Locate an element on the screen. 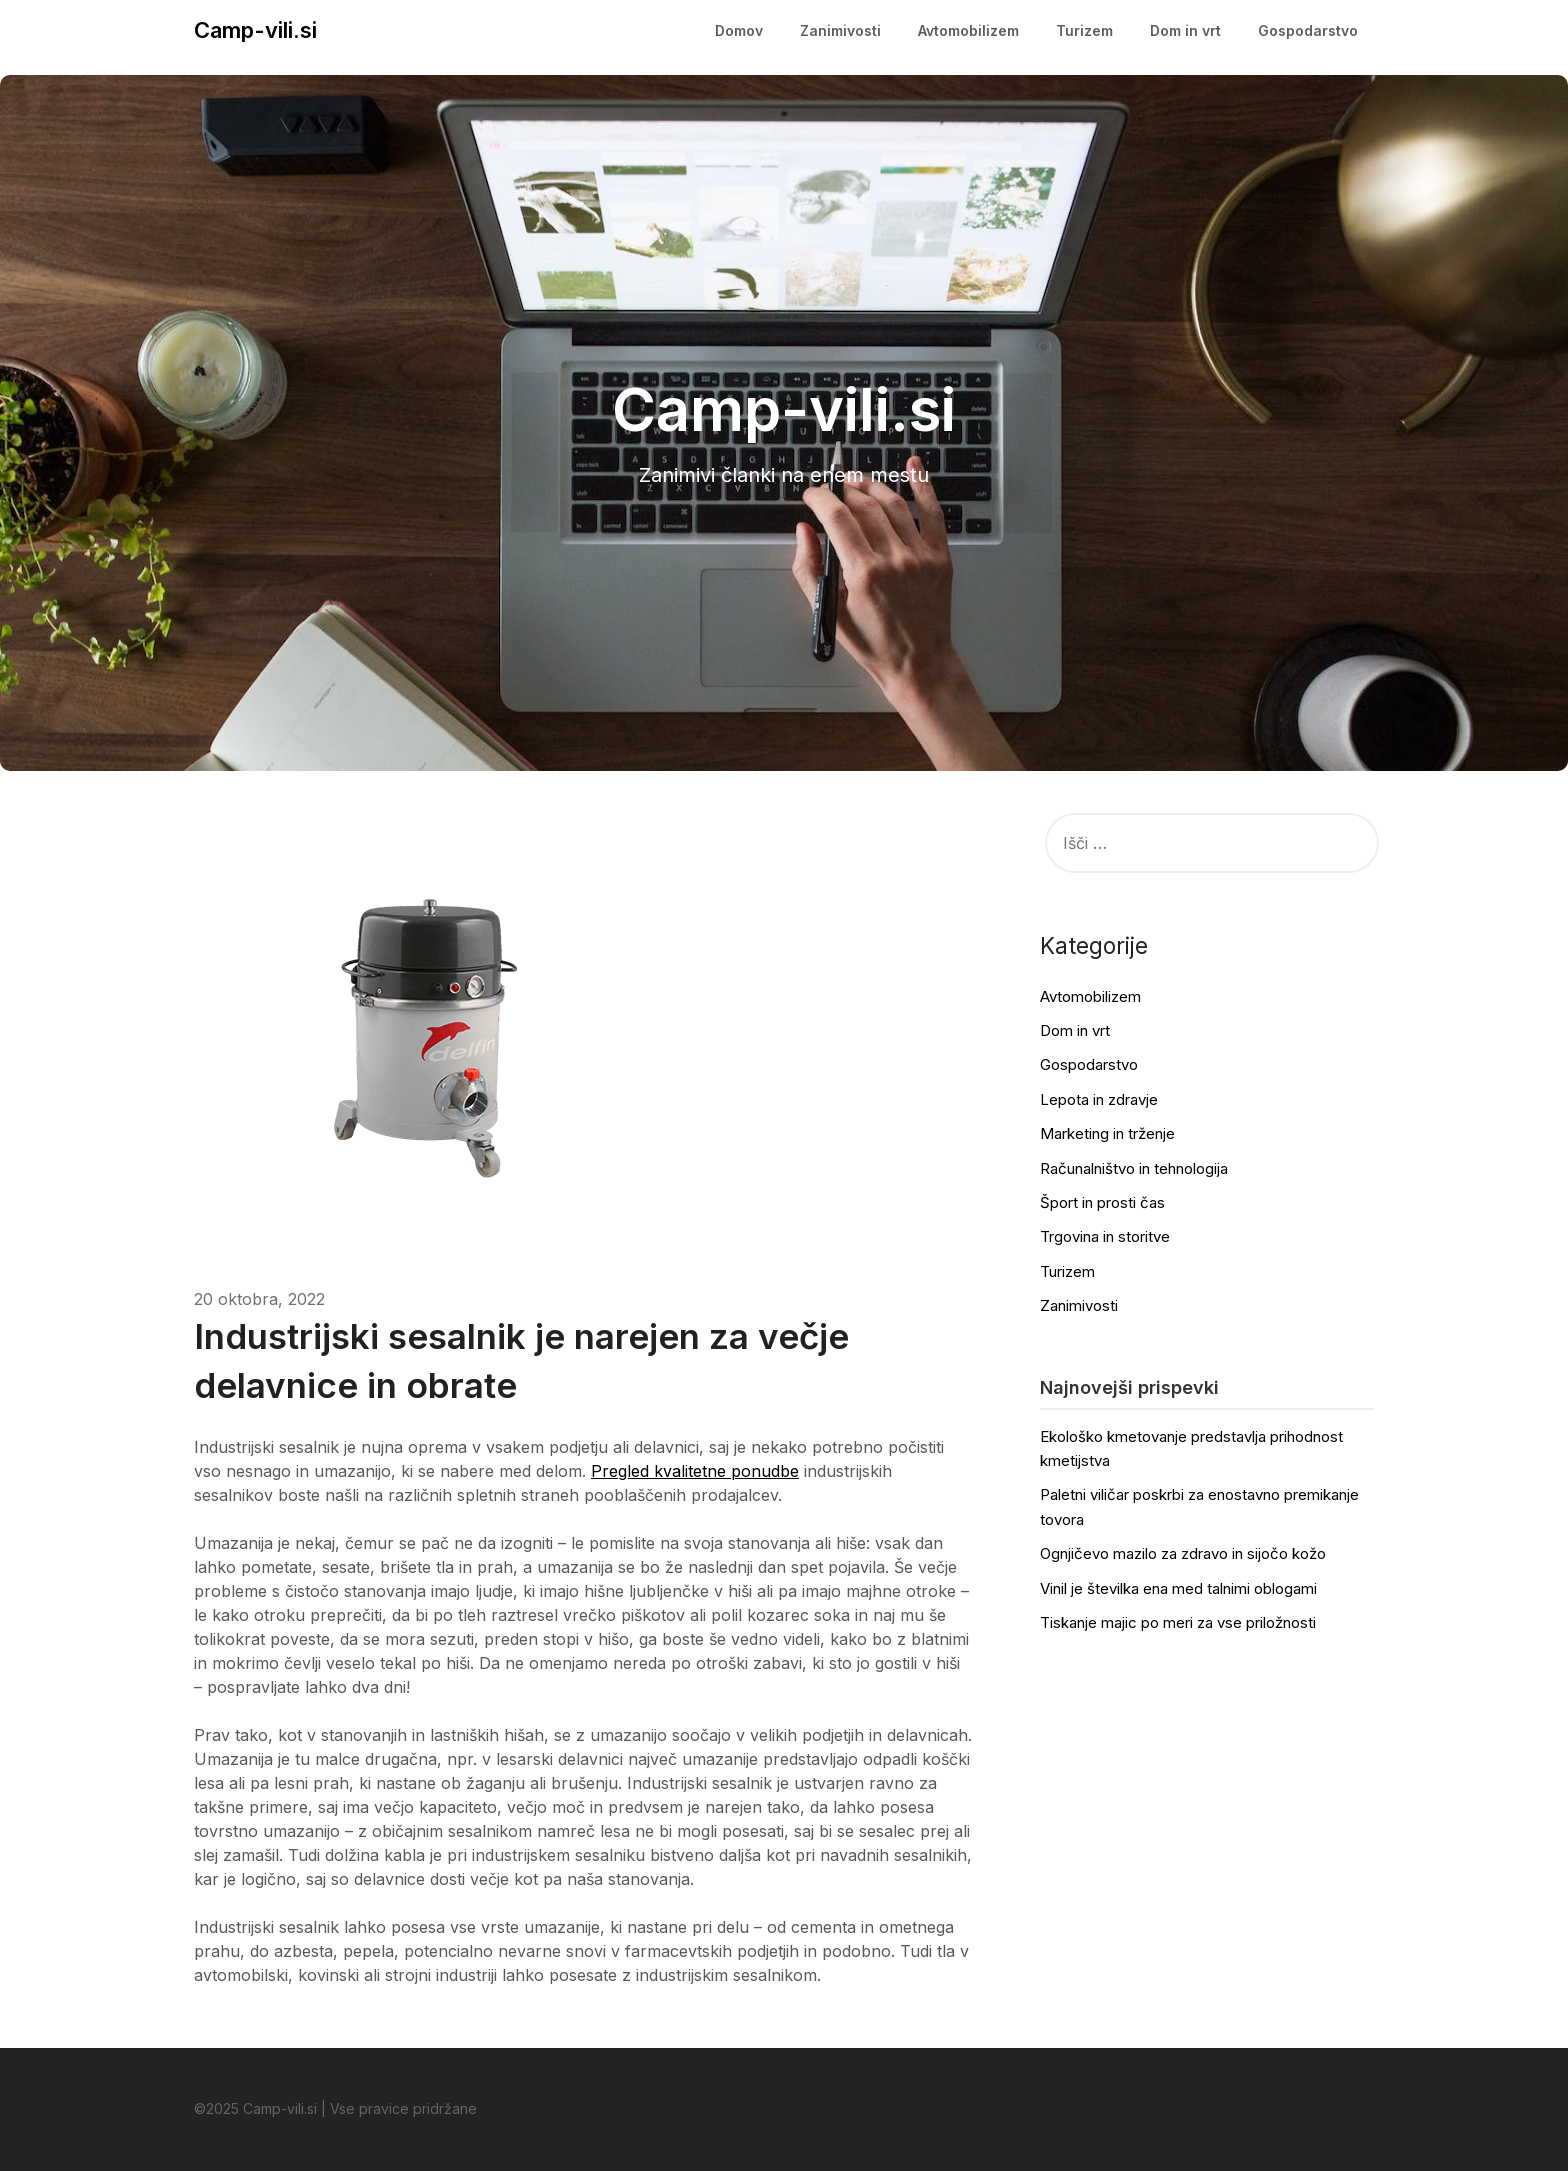 The width and height of the screenshot is (1568, 2171). Računalništvo in tehnologija is located at coordinates (1134, 1168).